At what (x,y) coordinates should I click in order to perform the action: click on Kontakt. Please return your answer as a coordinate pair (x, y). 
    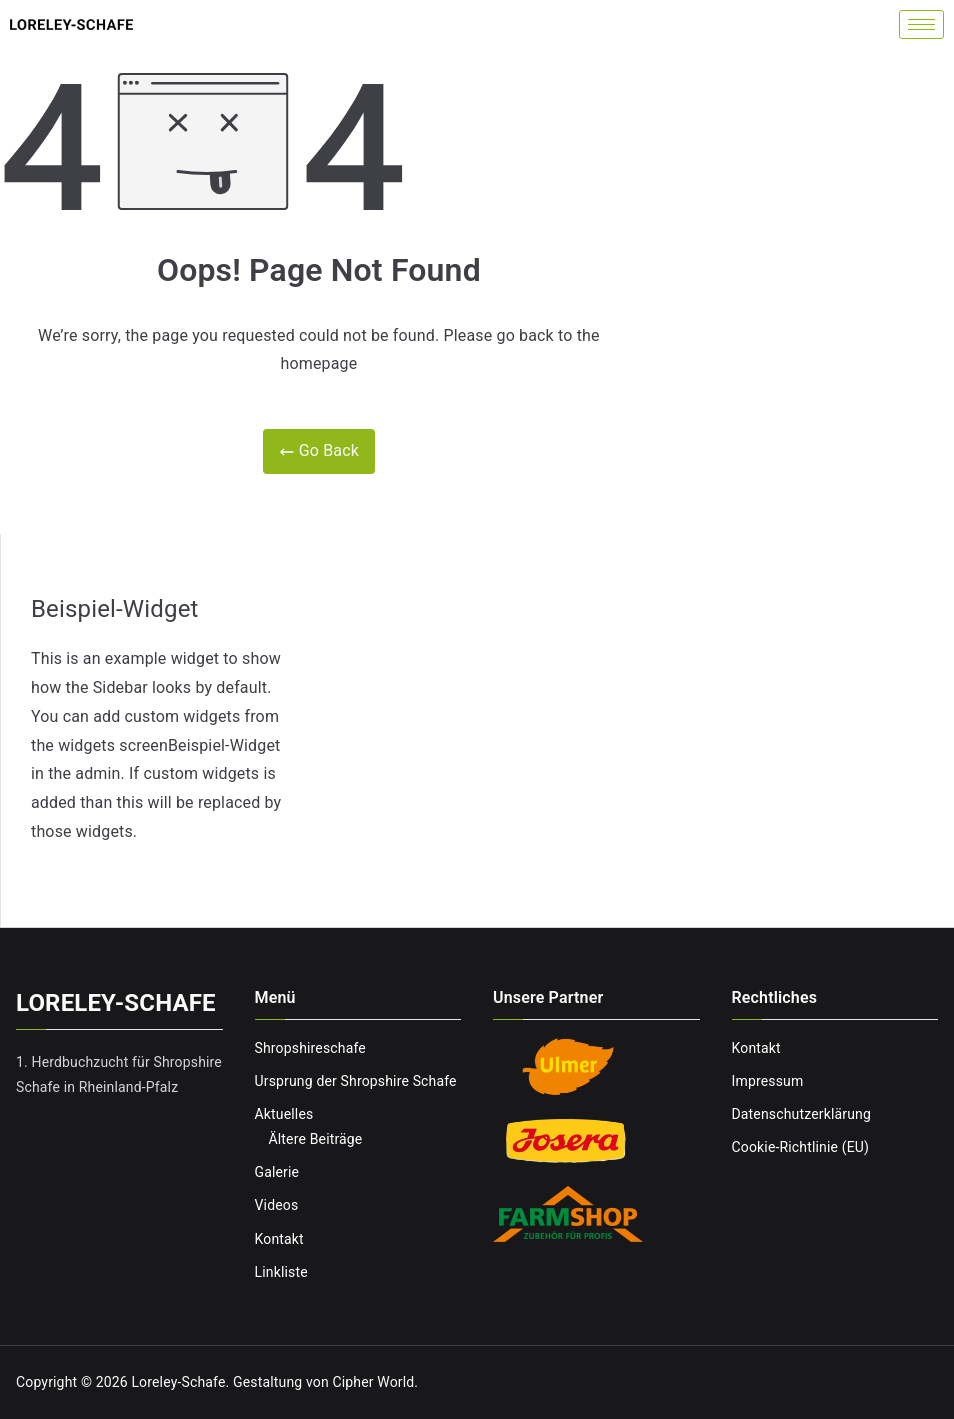
    Looking at the image, I should click on (279, 1239).